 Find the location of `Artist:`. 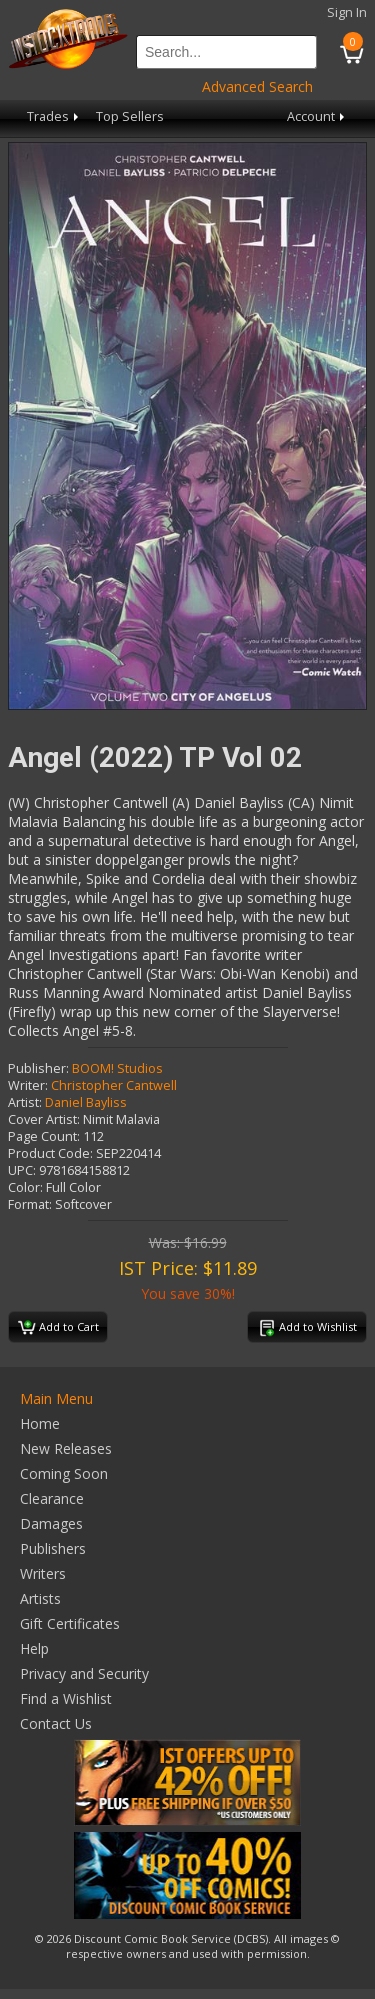

Artist: is located at coordinates (25, 1102).